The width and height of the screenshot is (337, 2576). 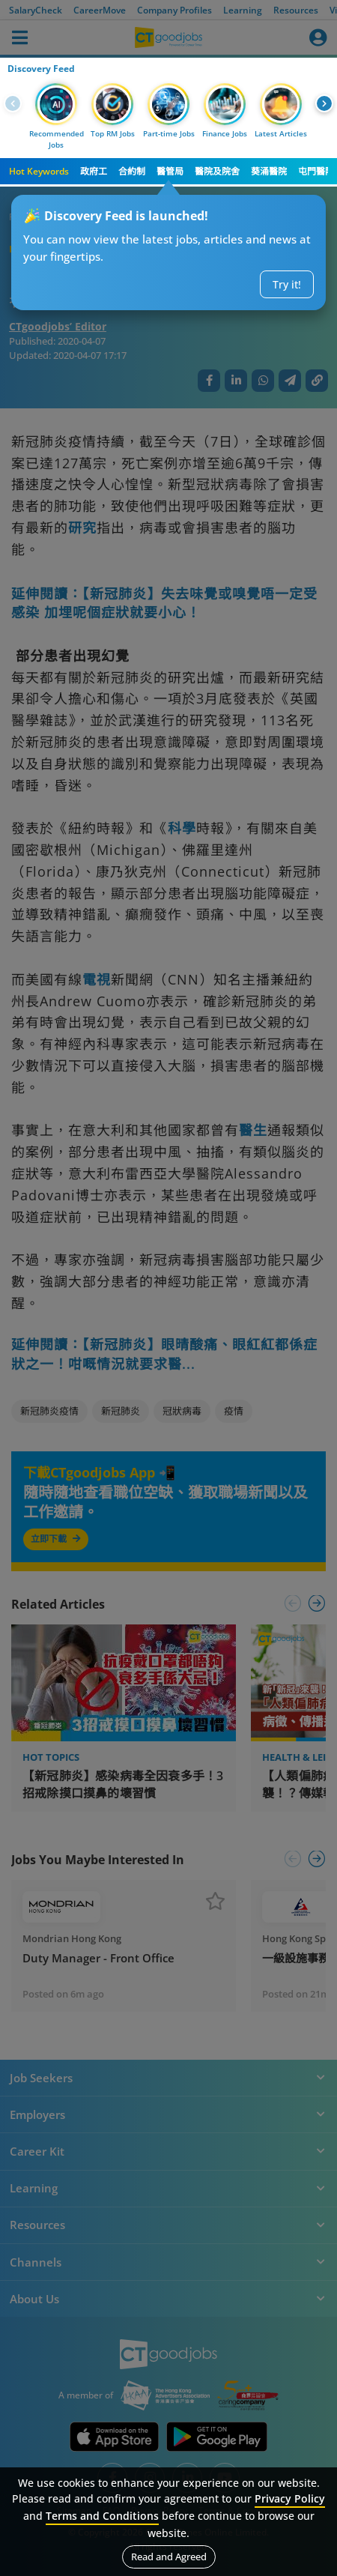 What do you see at coordinates (102, 2516) in the screenshot?
I see `Terms and Conditions` at bounding box center [102, 2516].